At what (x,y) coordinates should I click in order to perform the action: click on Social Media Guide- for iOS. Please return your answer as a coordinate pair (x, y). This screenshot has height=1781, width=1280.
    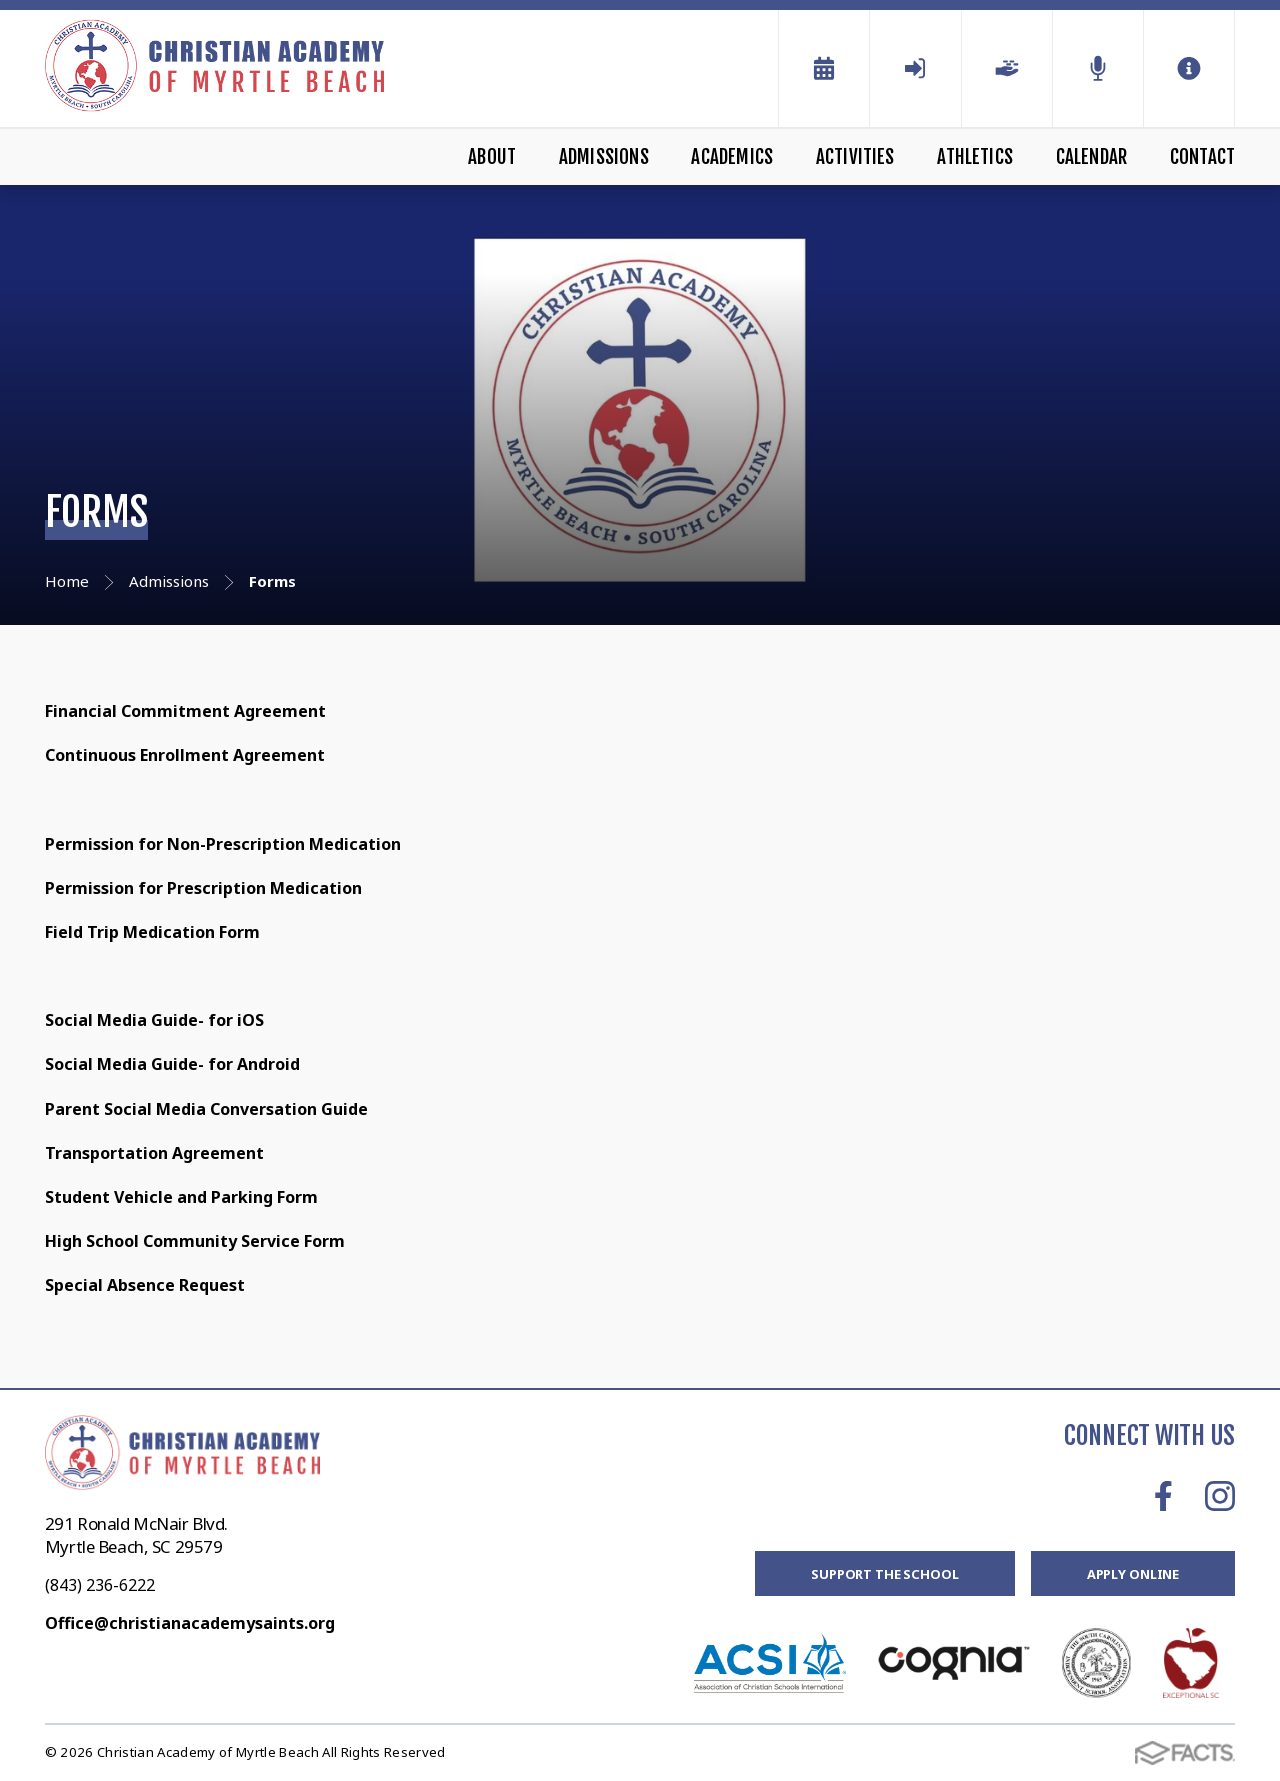
    Looking at the image, I should click on (154, 1020).